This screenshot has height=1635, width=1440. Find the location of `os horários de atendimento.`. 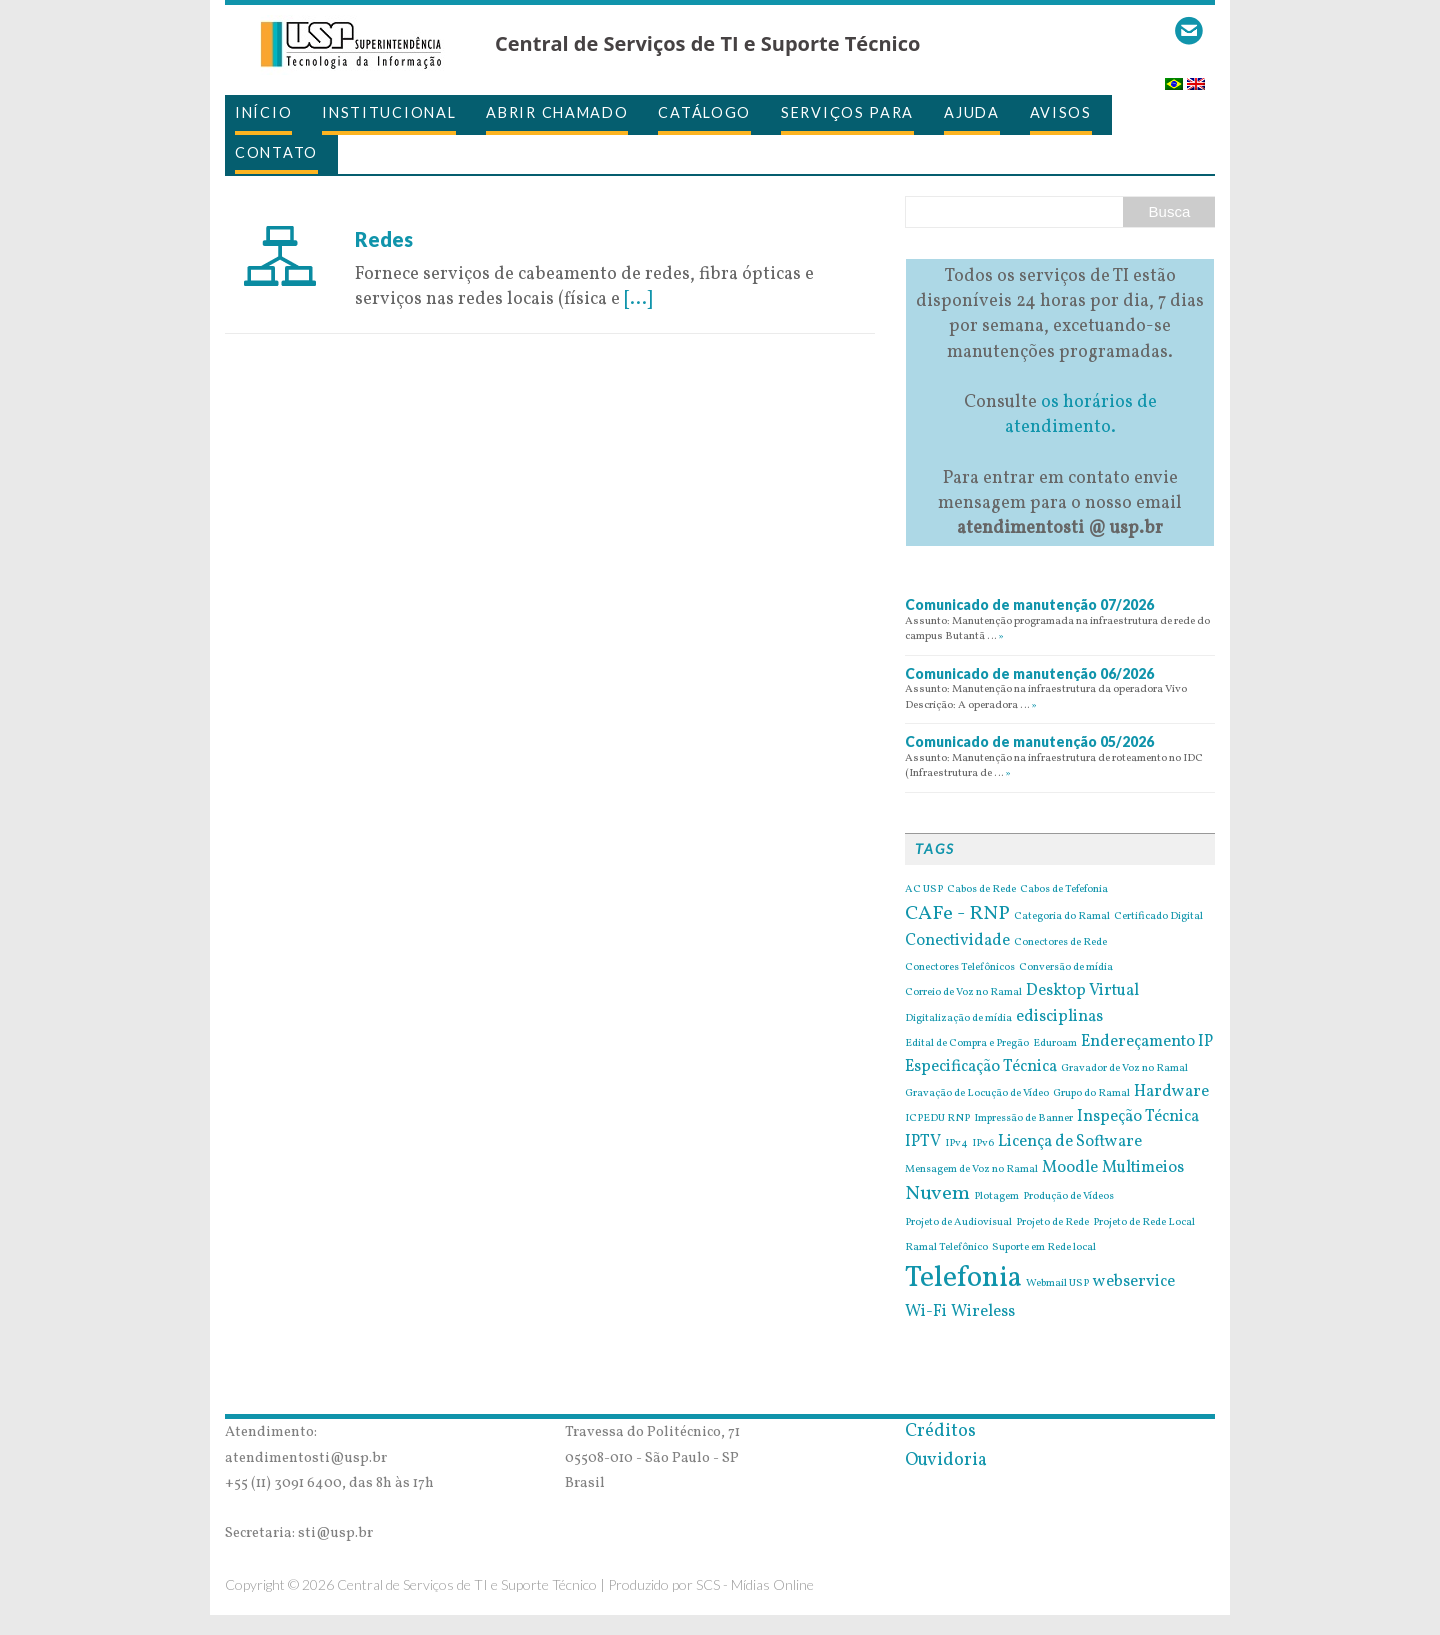

os horários de atendimento. is located at coordinates (1081, 415).